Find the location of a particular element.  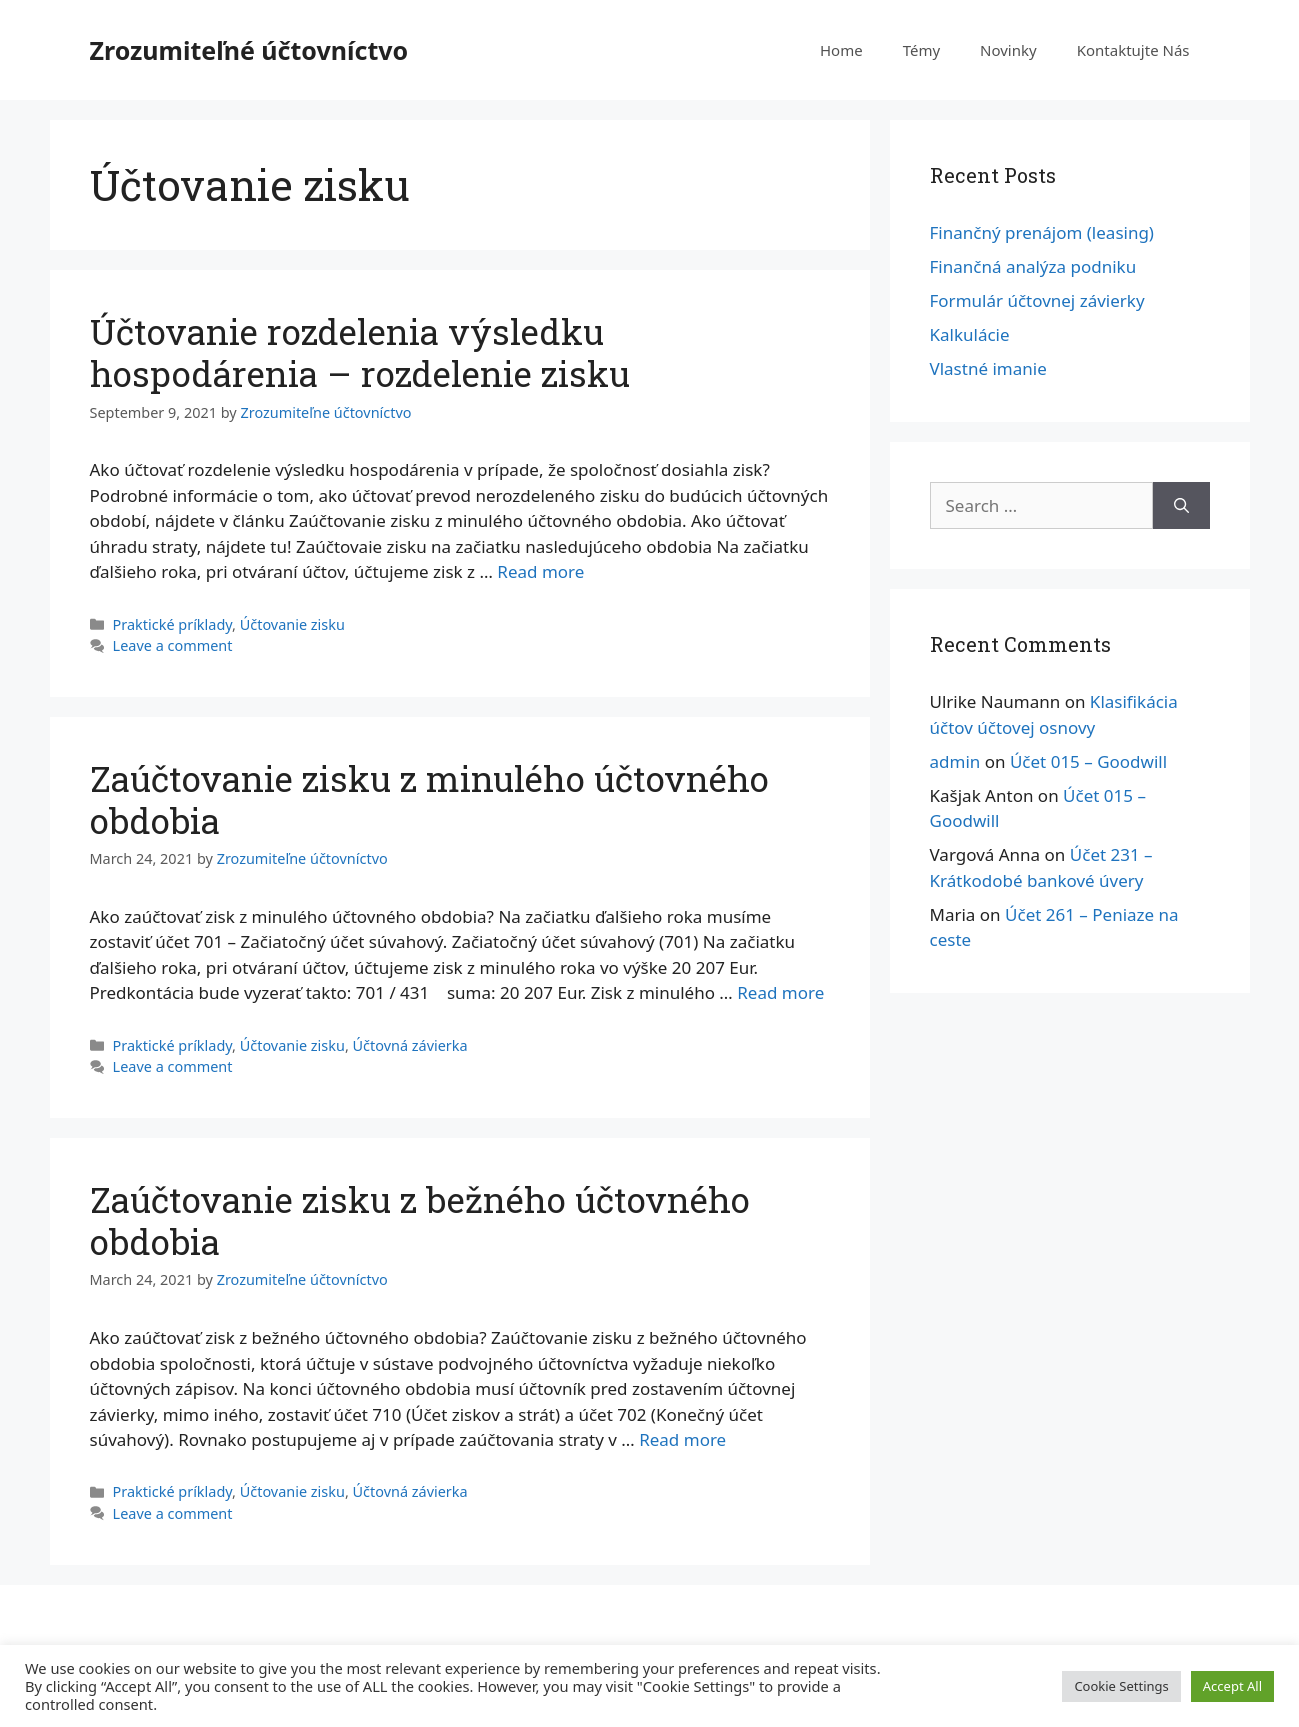

Zrozumiteľné účtovníctvo is located at coordinates (249, 50).